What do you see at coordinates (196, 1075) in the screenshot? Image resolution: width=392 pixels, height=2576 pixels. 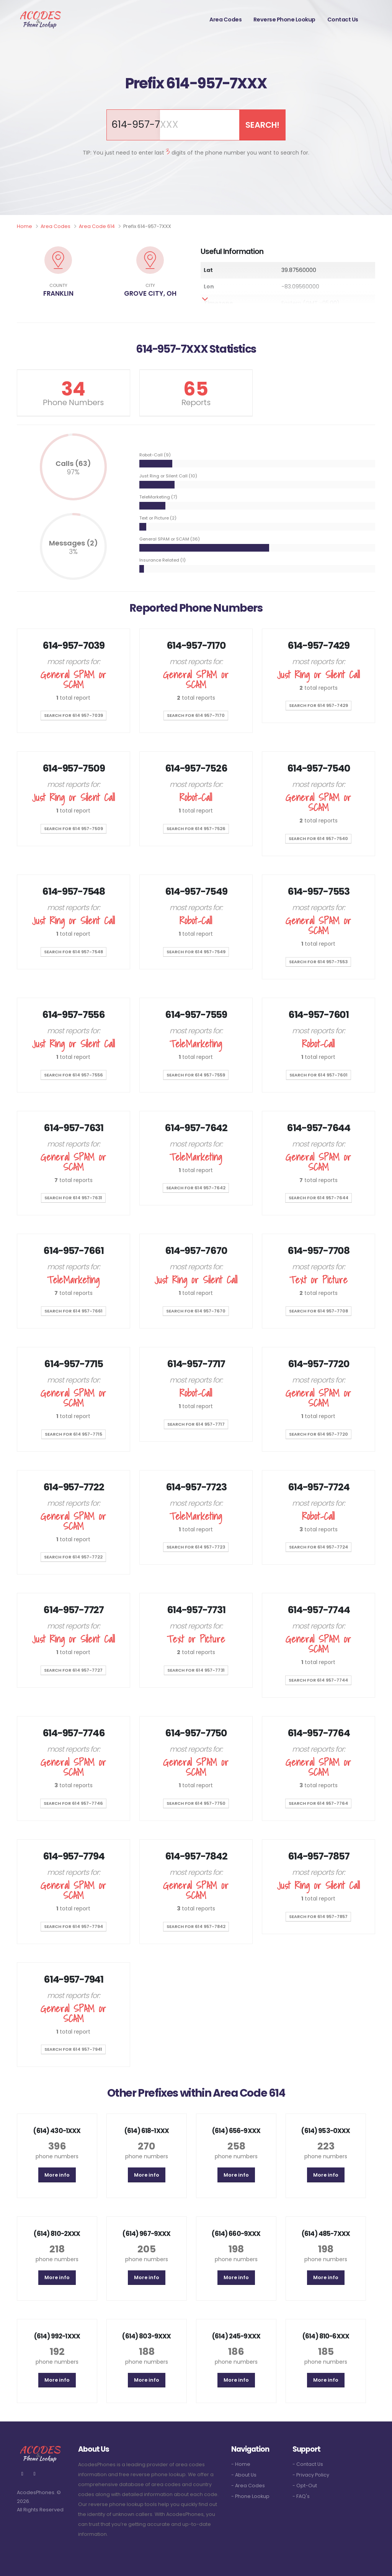 I see `SEARCH for 614 957-7559` at bounding box center [196, 1075].